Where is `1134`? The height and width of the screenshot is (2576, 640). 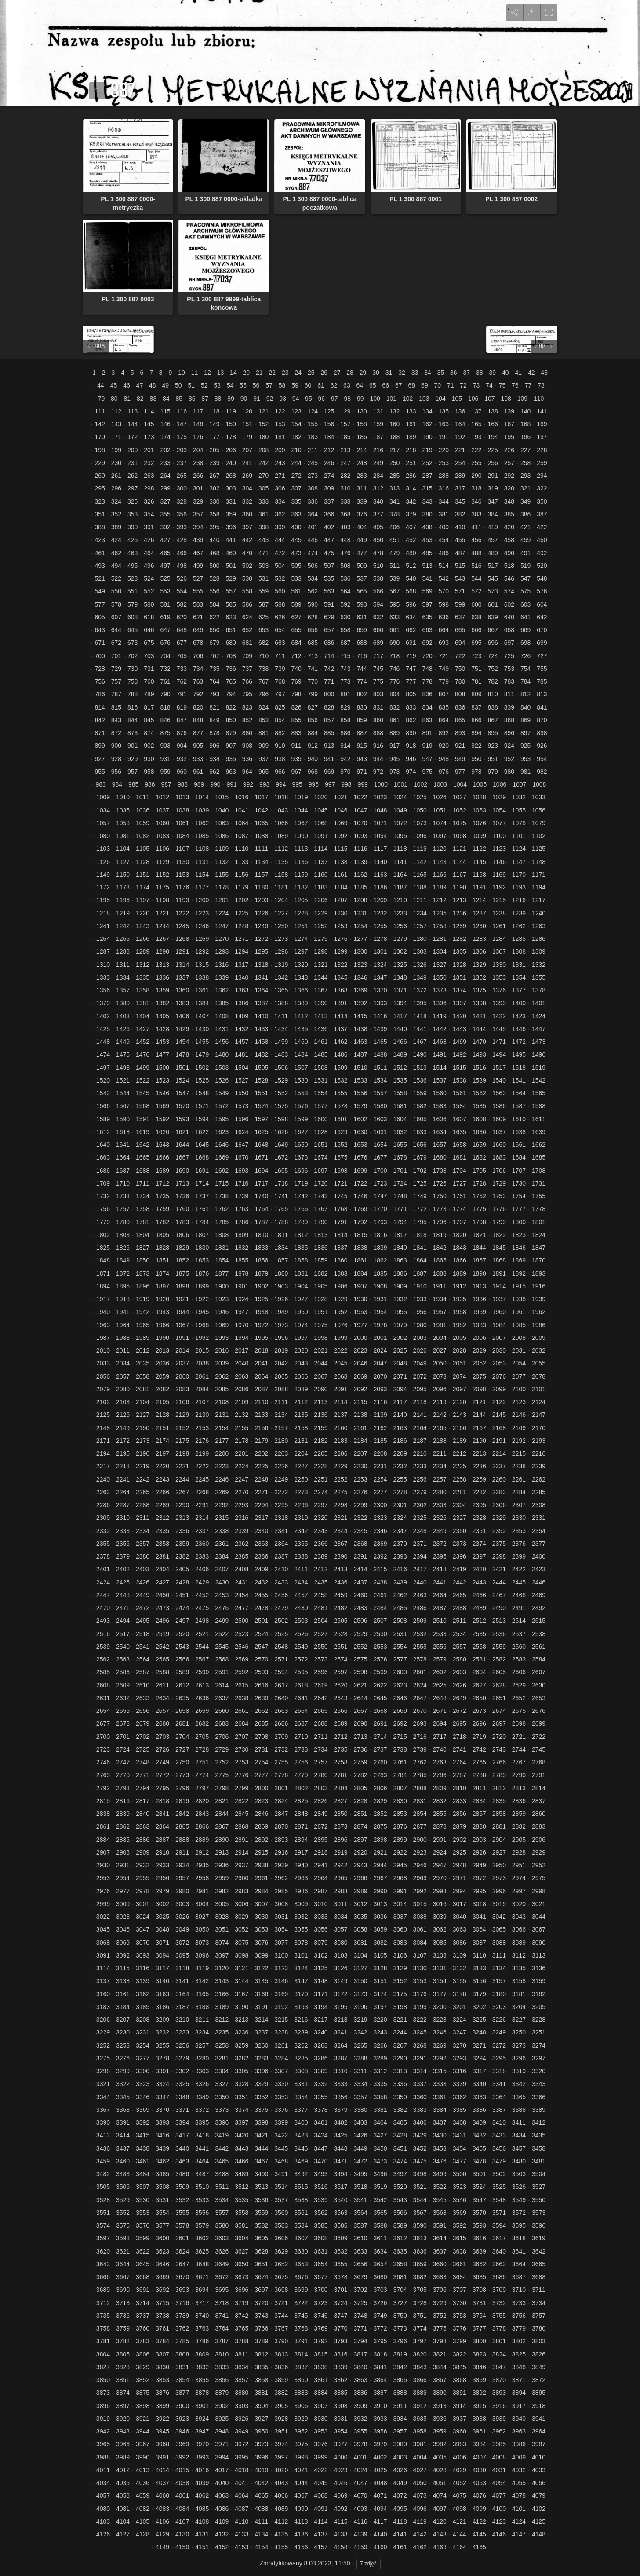 1134 is located at coordinates (261, 861).